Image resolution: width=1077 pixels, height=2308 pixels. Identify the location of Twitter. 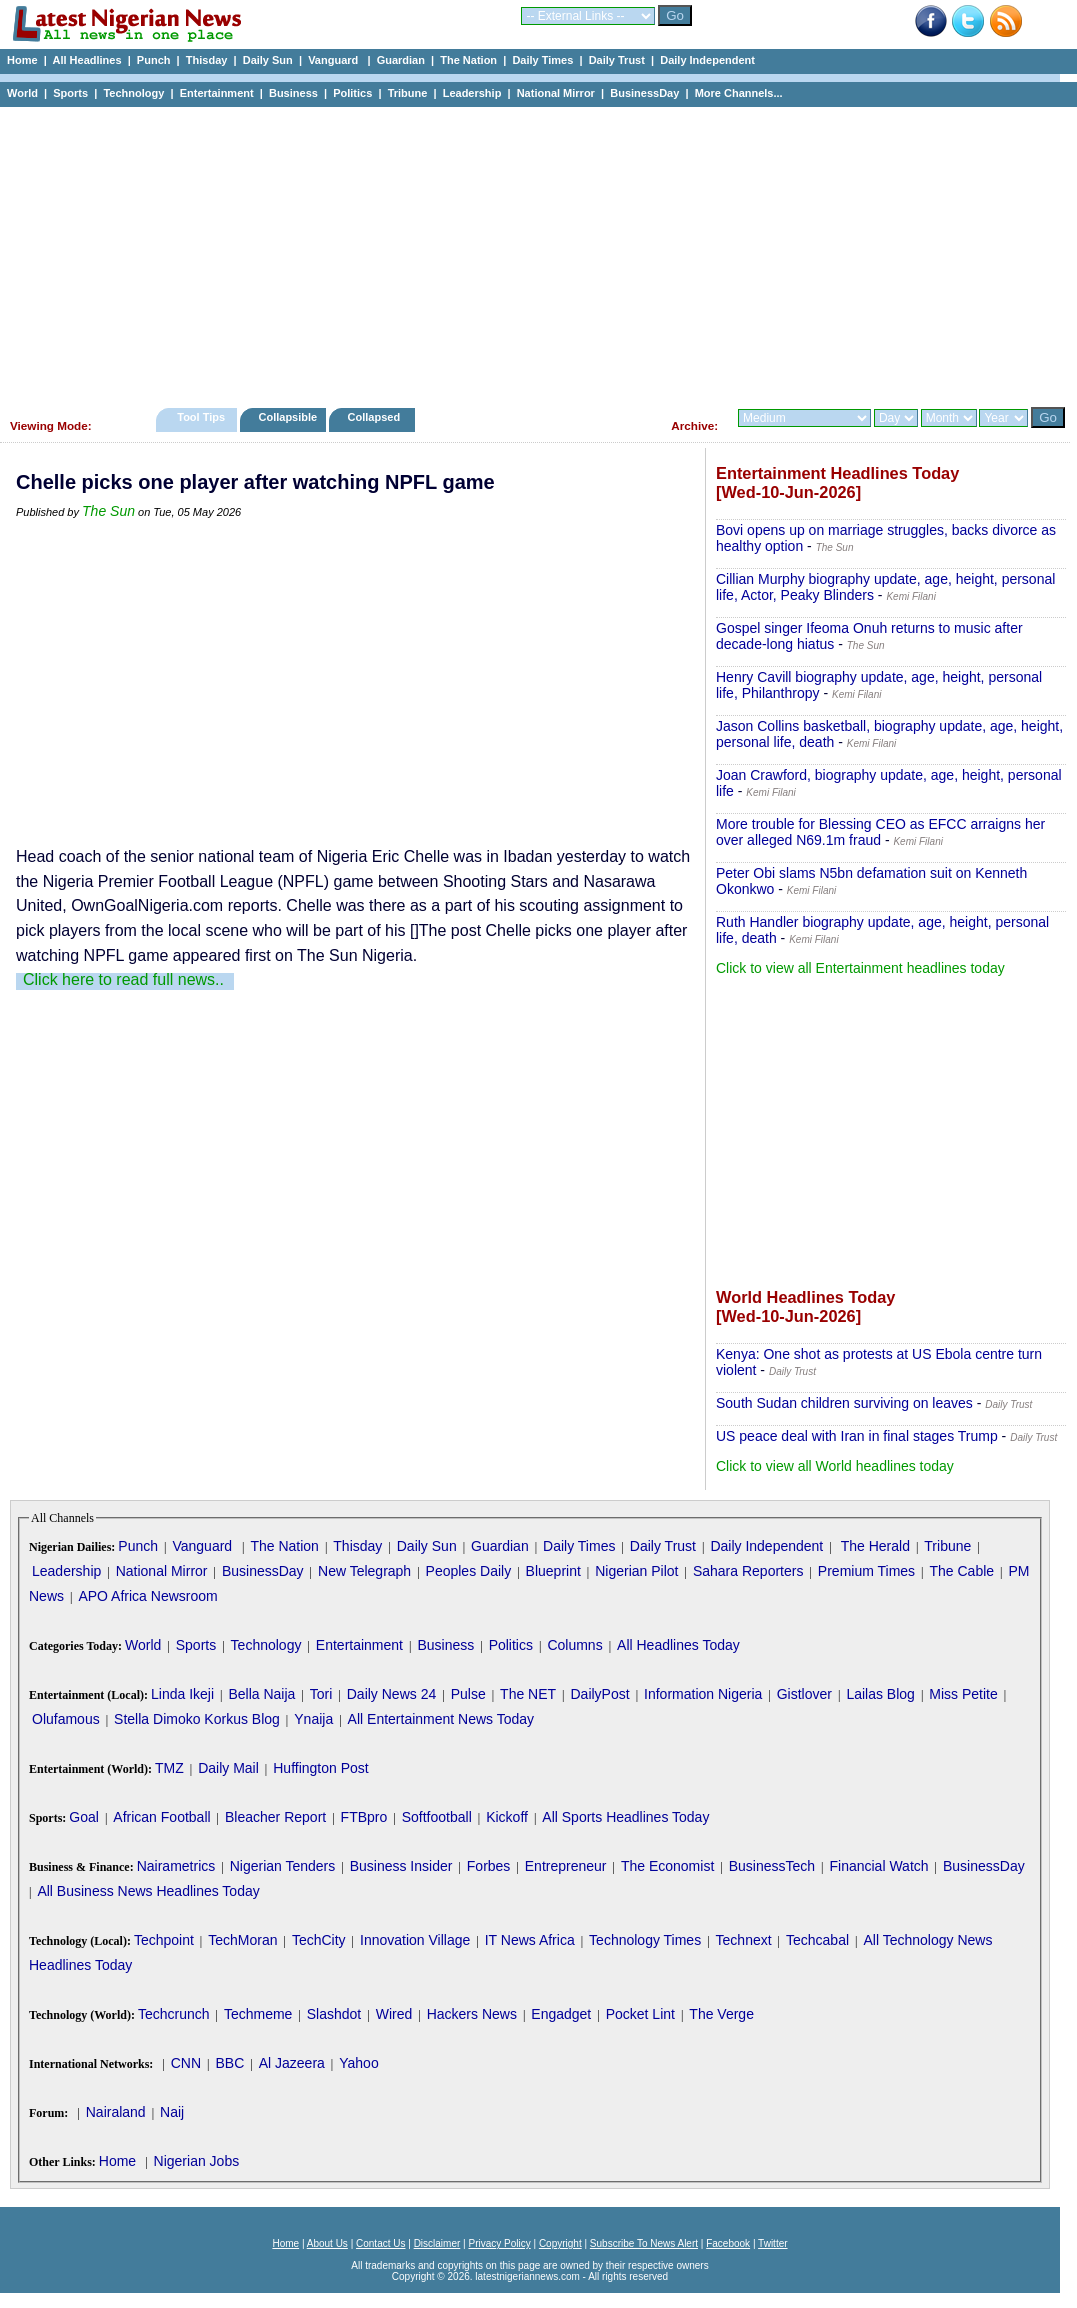
(772, 2243).